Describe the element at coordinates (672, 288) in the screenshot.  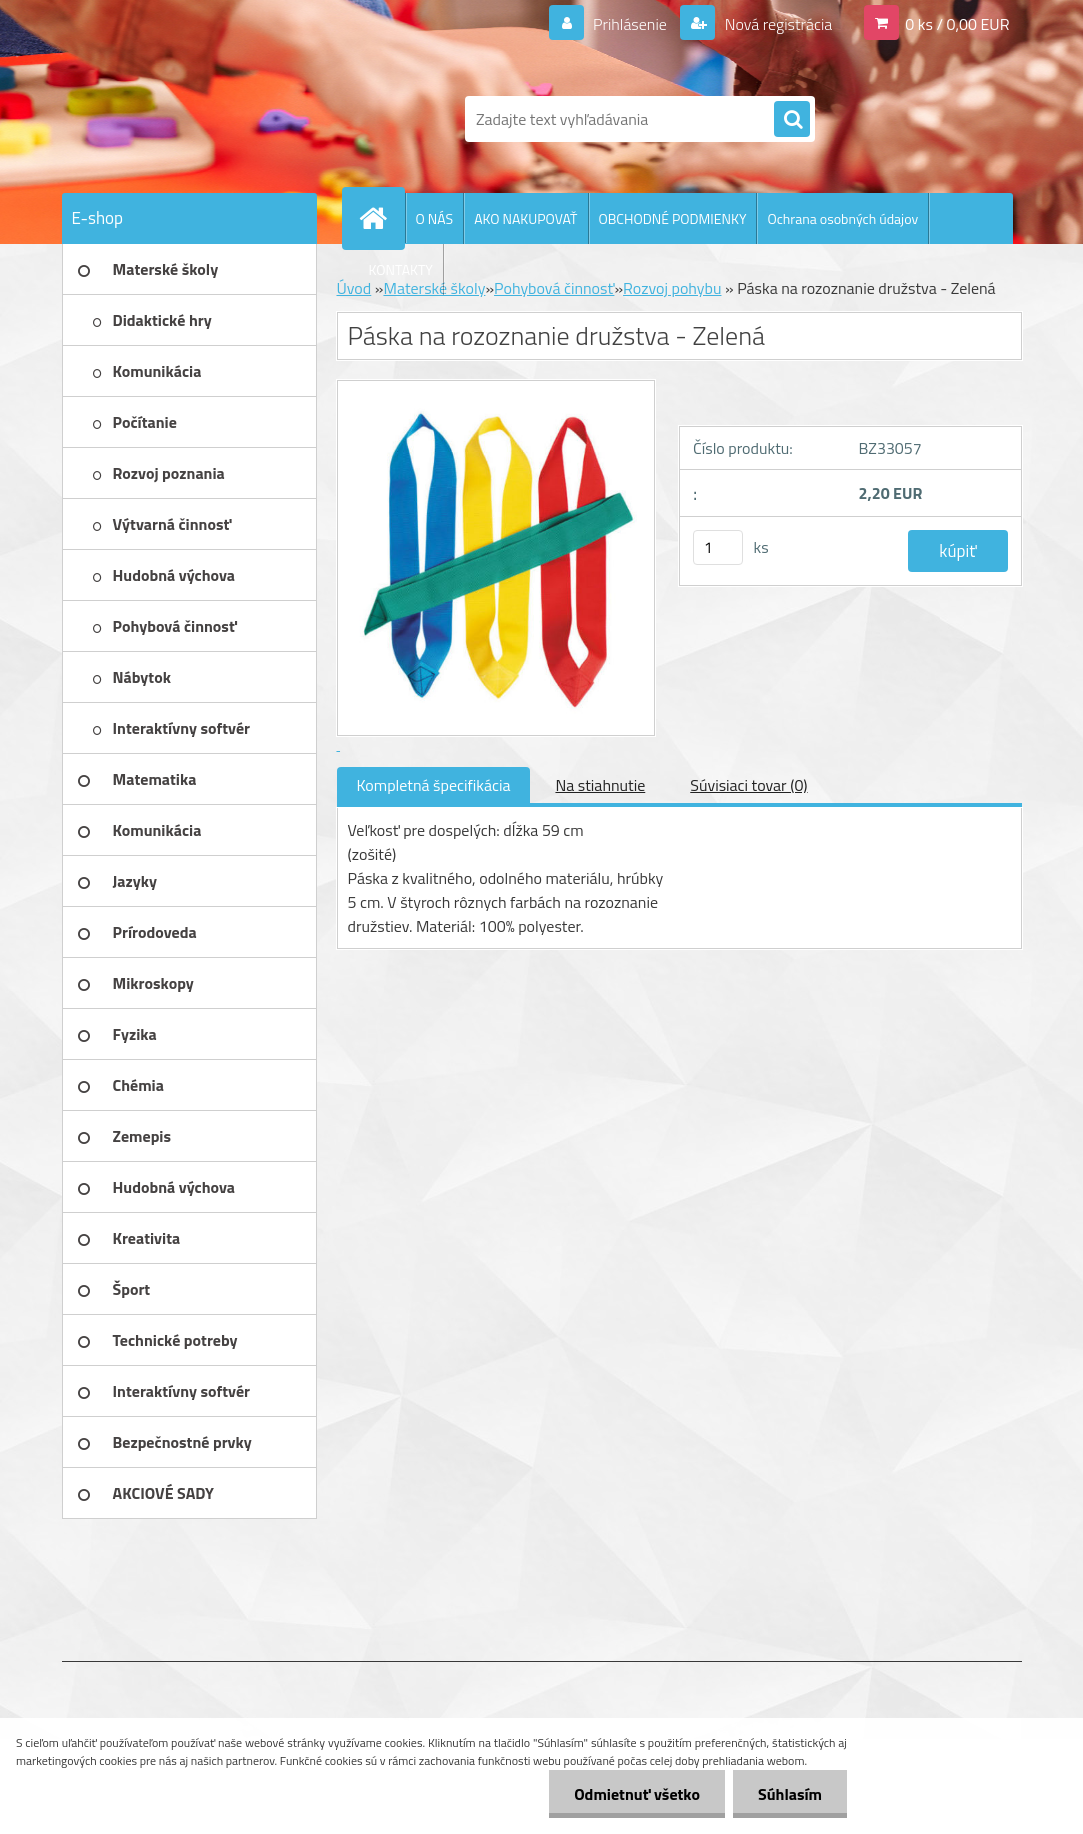
I see `Rozvoj pohybu` at that location.